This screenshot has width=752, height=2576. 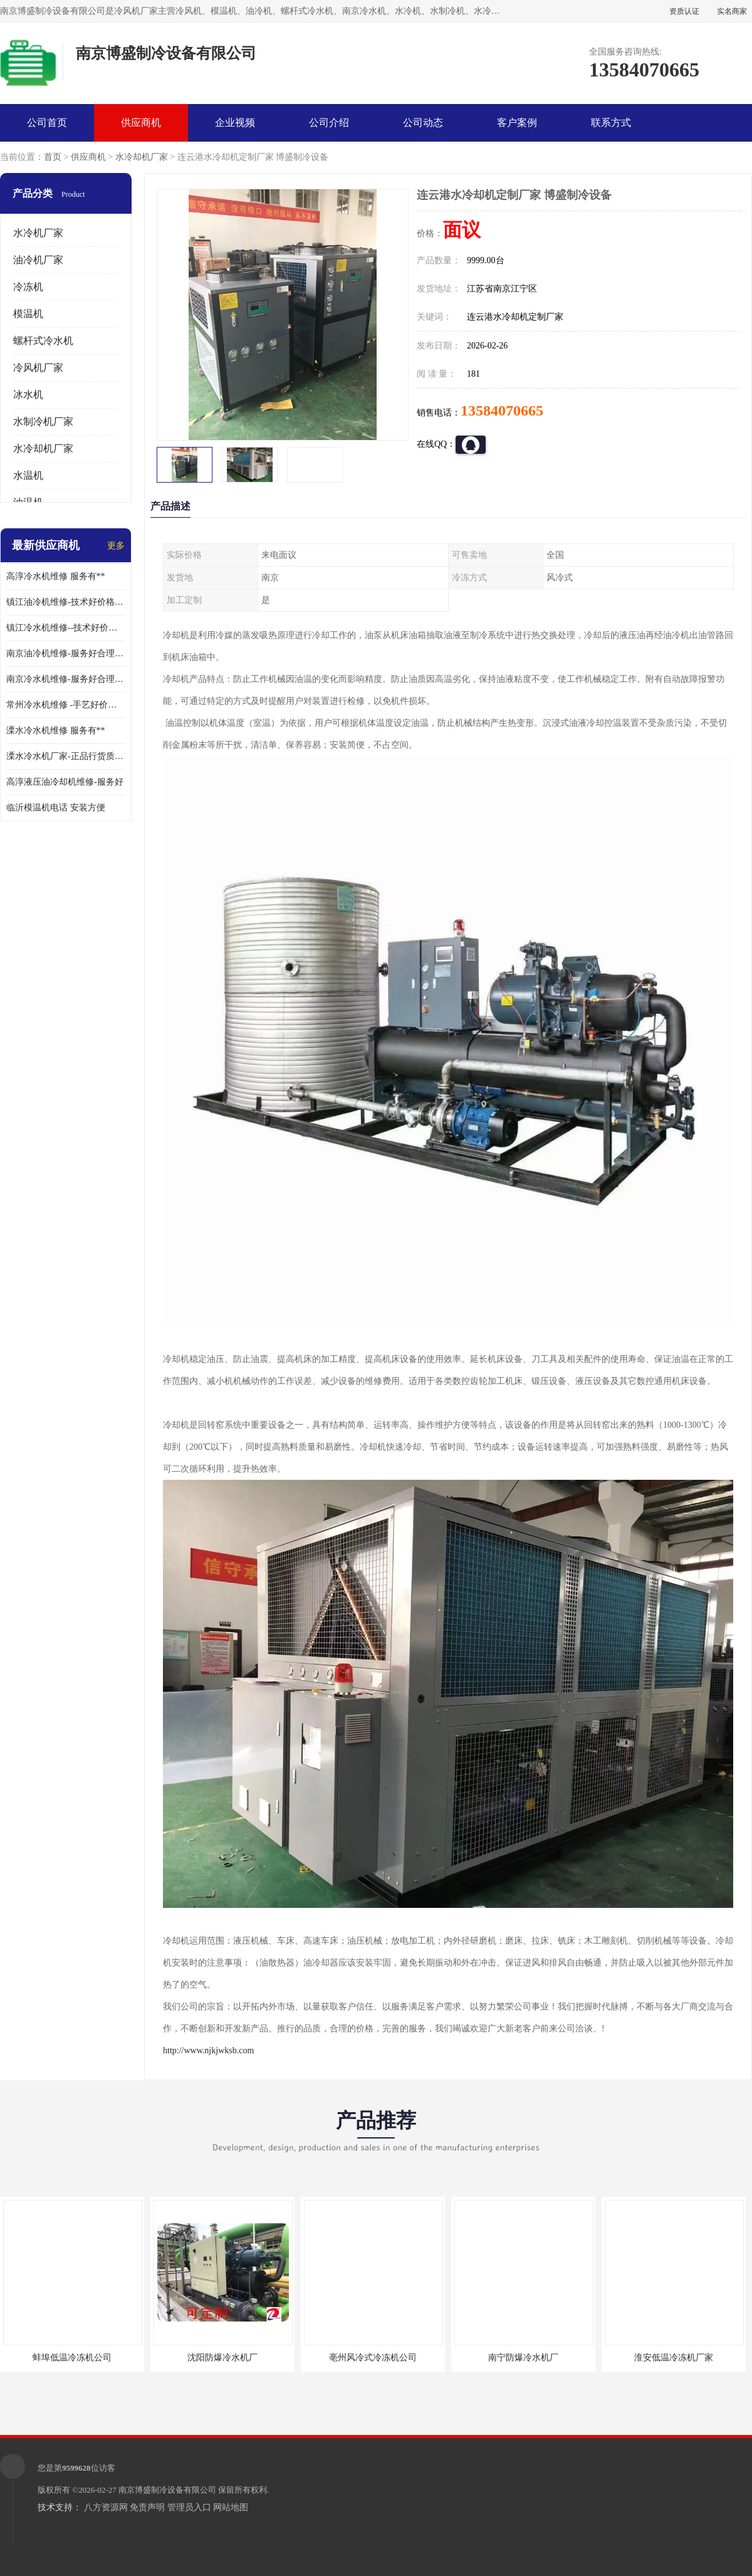 What do you see at coordinates (189, 2507) in the screenshot?
I see `管理员入口` at bounding box center [189, 2507].